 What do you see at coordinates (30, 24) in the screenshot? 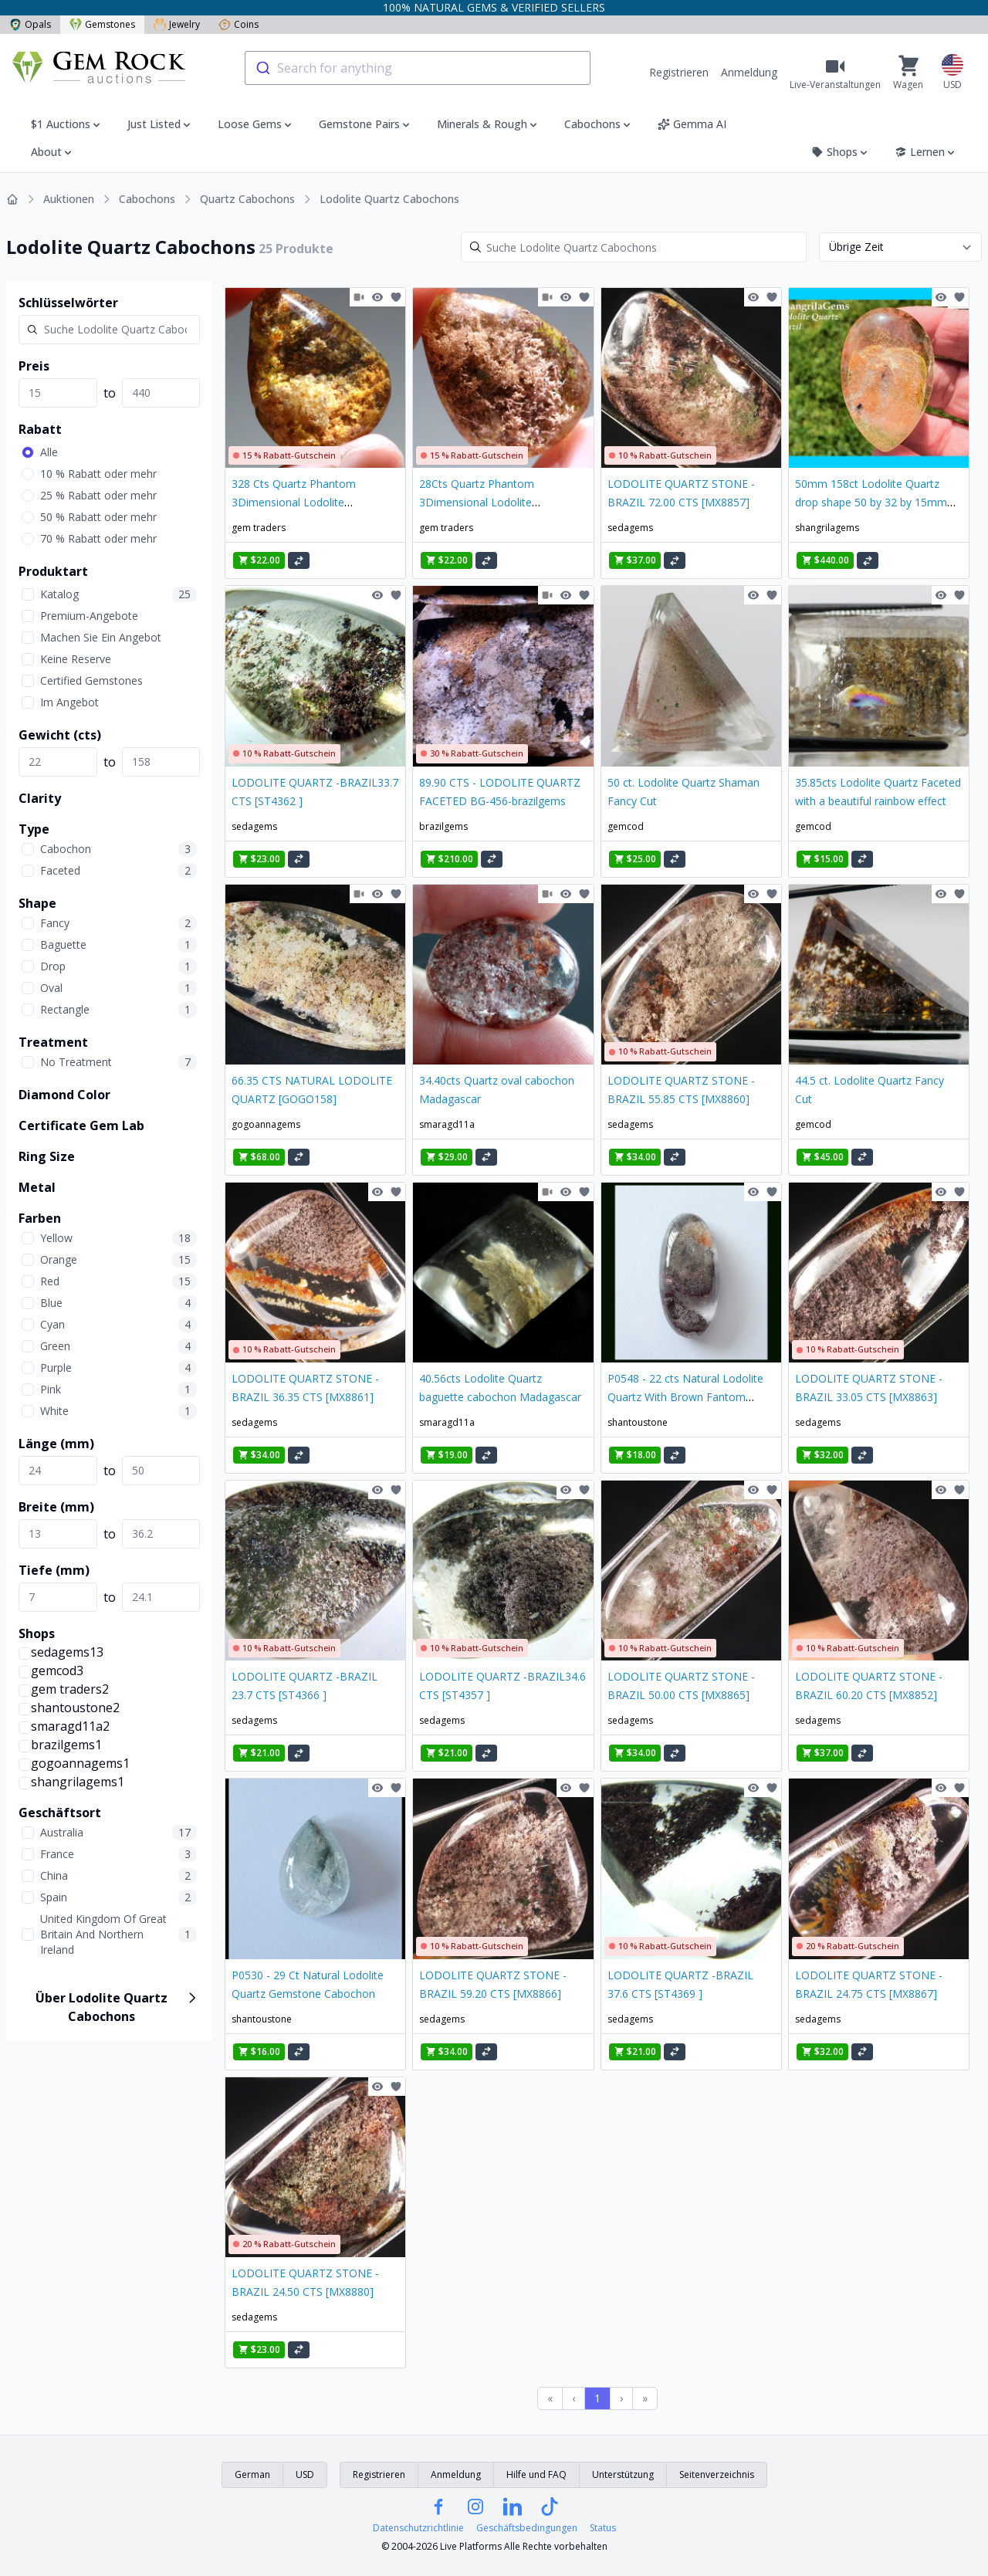
I see `Opals` at bounding box center [30, 24].